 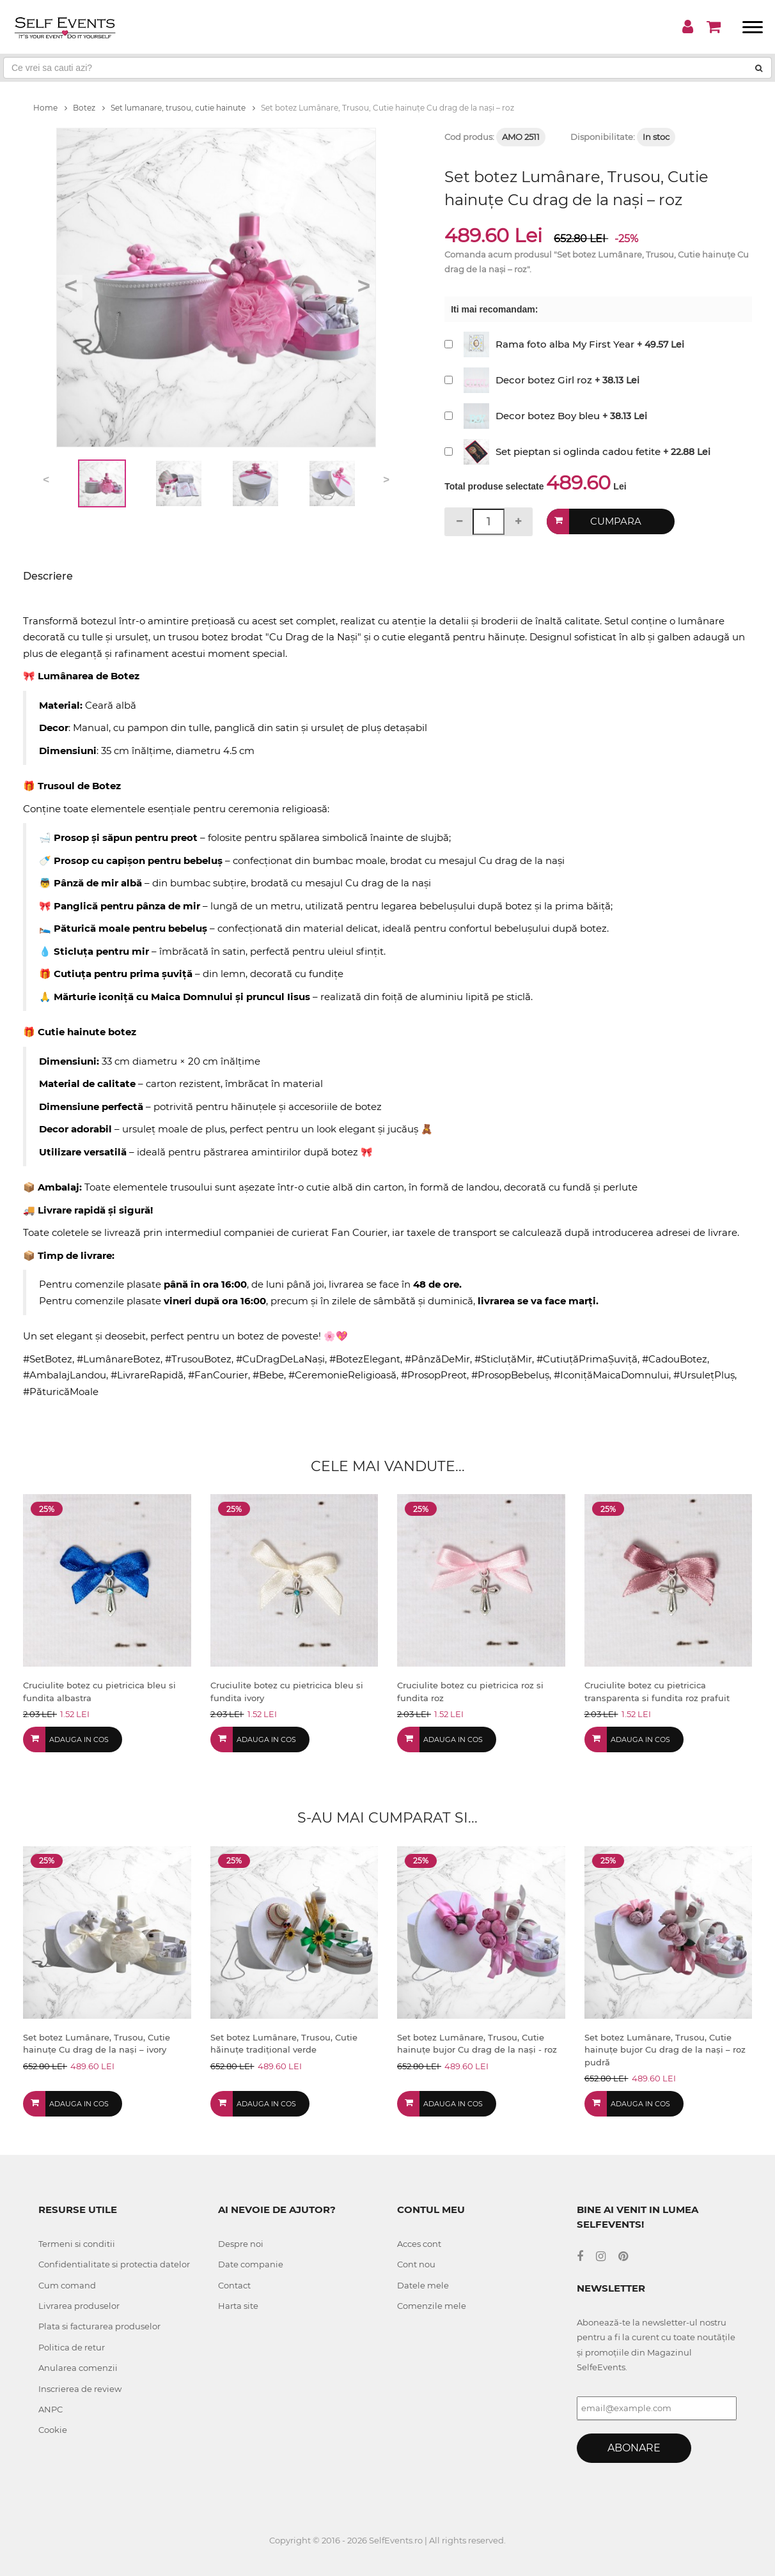 I want to click on Harta site, so click(x=238, y=2306).